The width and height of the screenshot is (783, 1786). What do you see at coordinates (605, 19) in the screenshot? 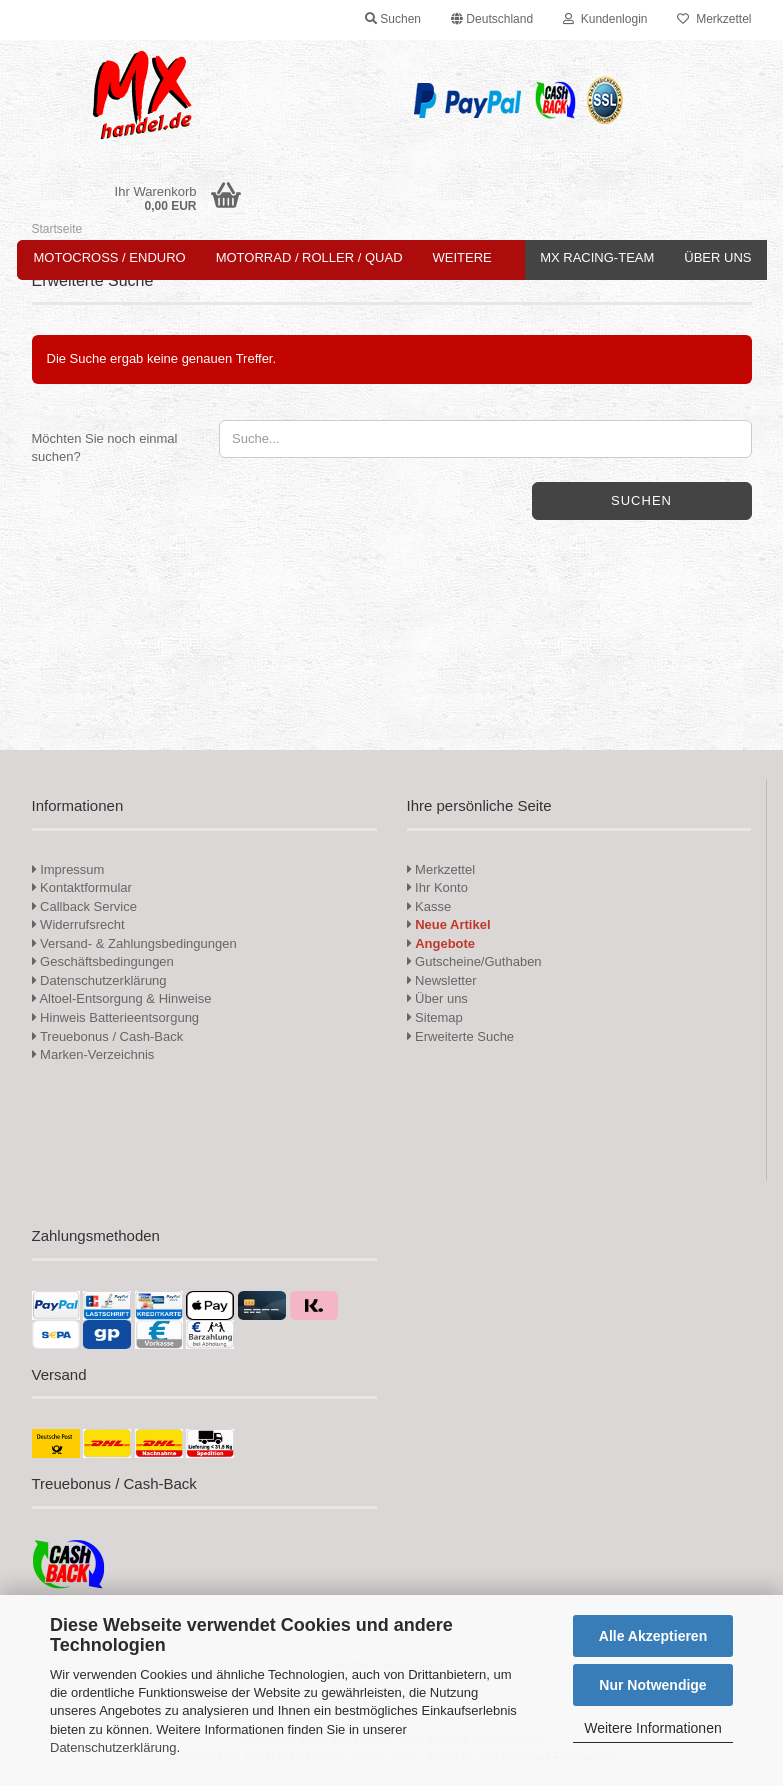
I see `Kundenlogin [button]` at bounding box center [605, 19].